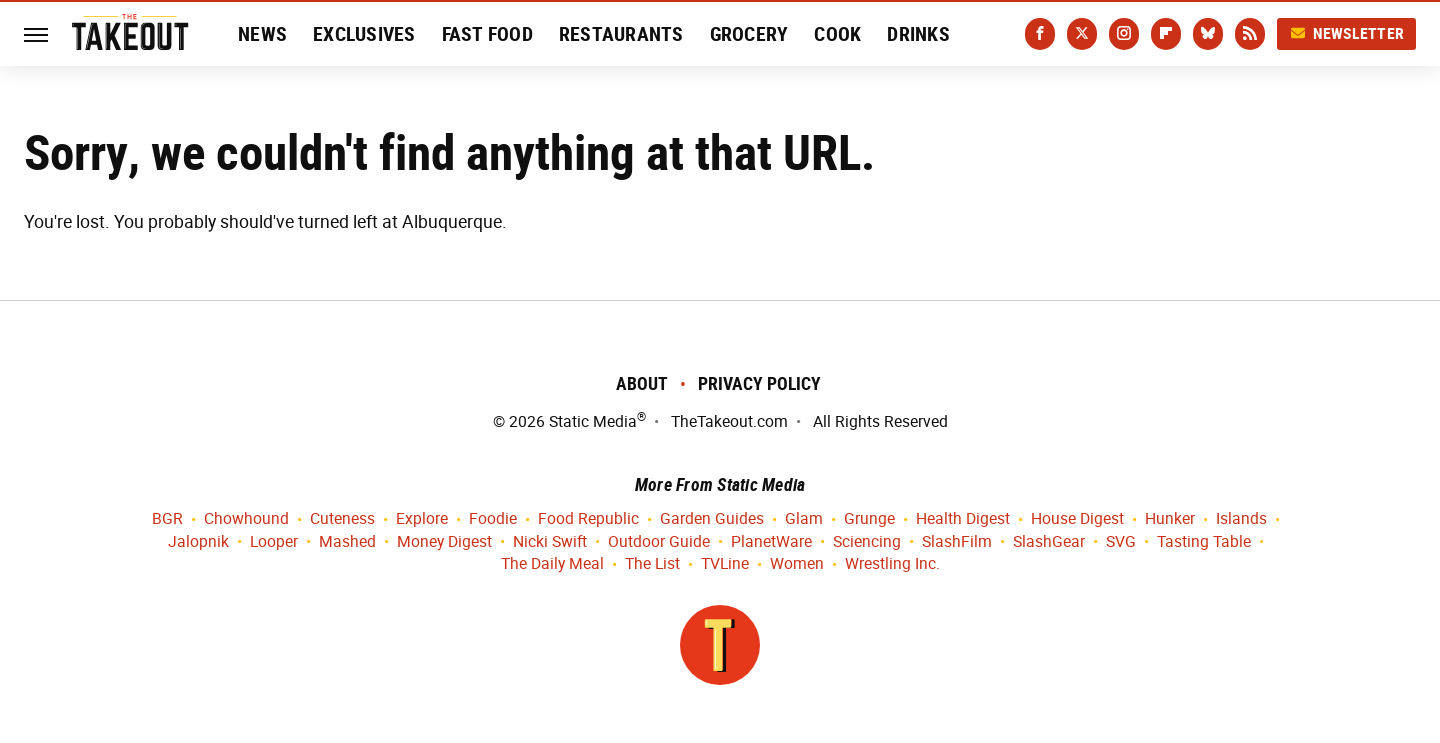 This screenshot has height=743, width=1440. Describe the element at coordinates (1347, 33) in the screenshot. I see `Newsletter` at that location.